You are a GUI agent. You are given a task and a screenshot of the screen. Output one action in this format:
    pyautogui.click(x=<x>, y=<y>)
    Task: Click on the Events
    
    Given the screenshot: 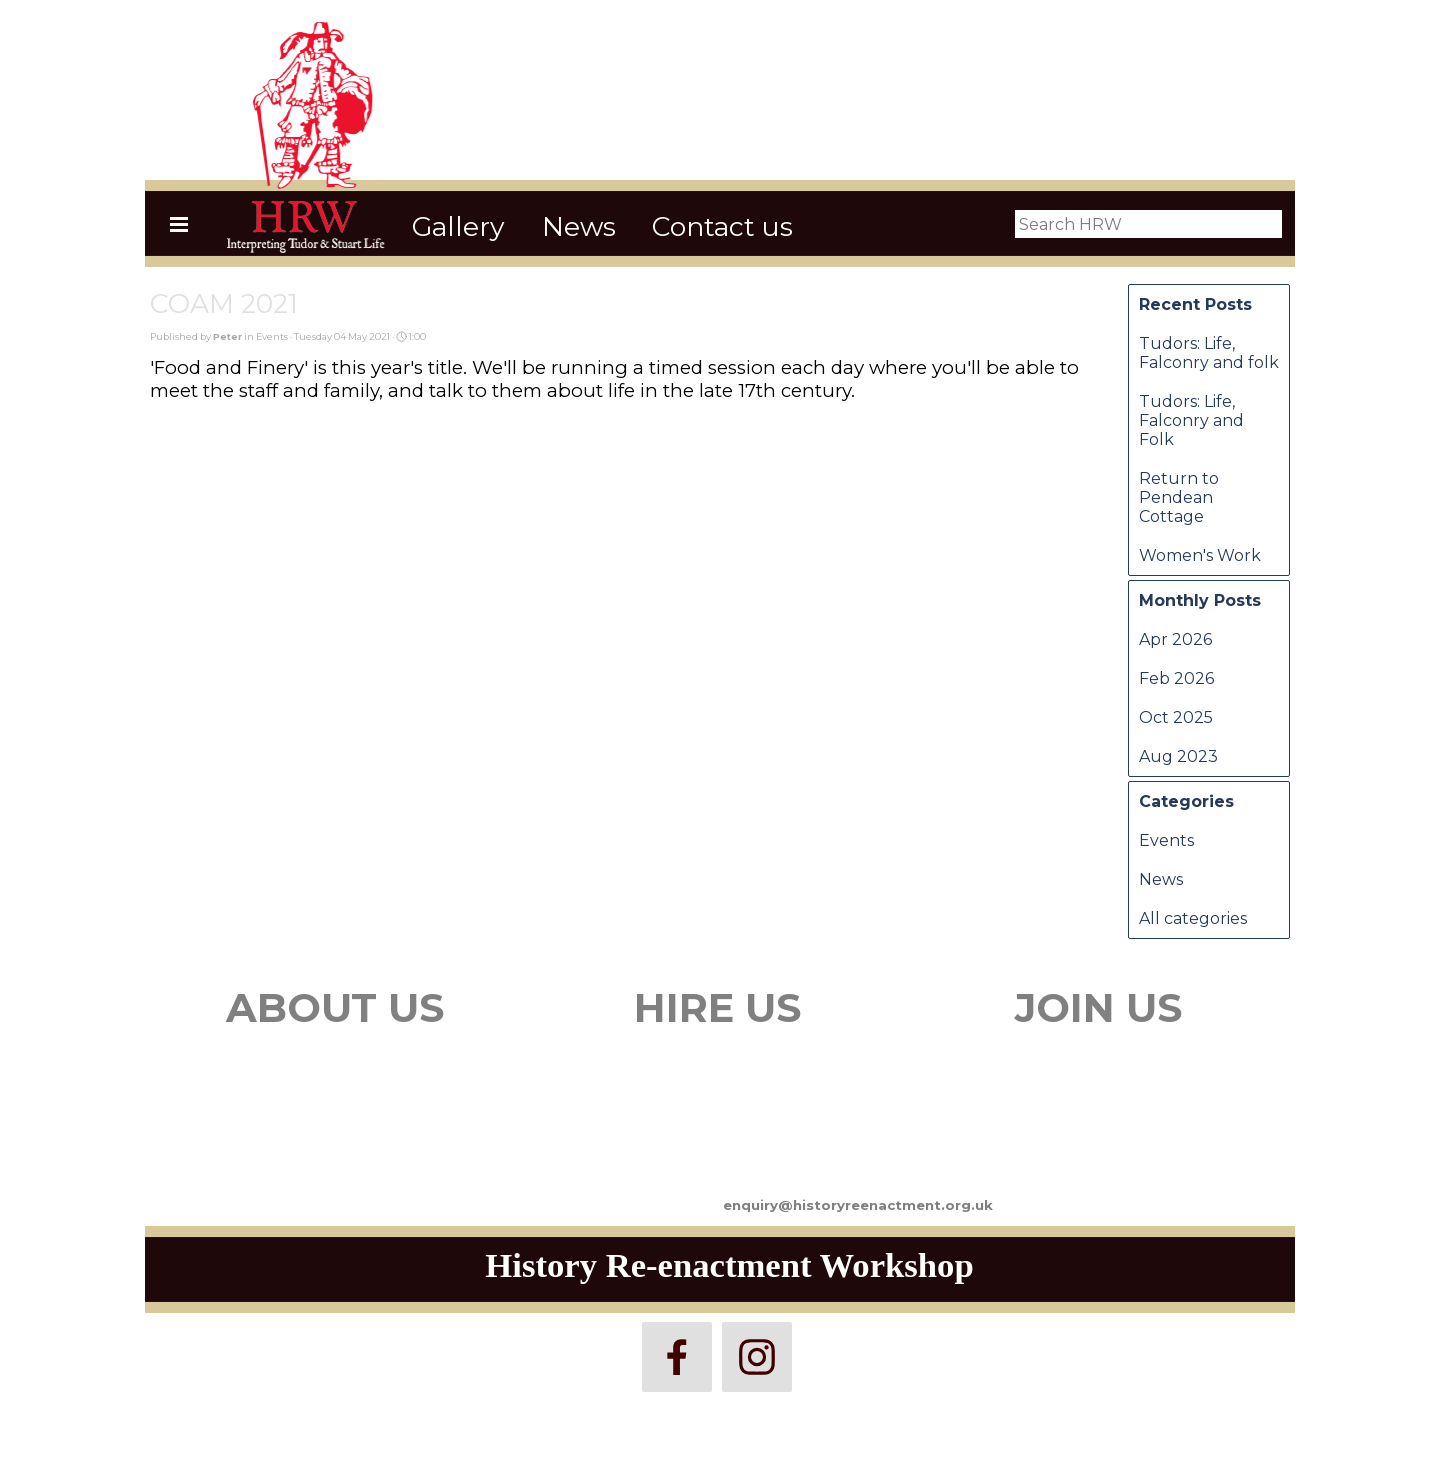 What is the action you would take?
    pyautogui.click(x=1166, y=840)
    